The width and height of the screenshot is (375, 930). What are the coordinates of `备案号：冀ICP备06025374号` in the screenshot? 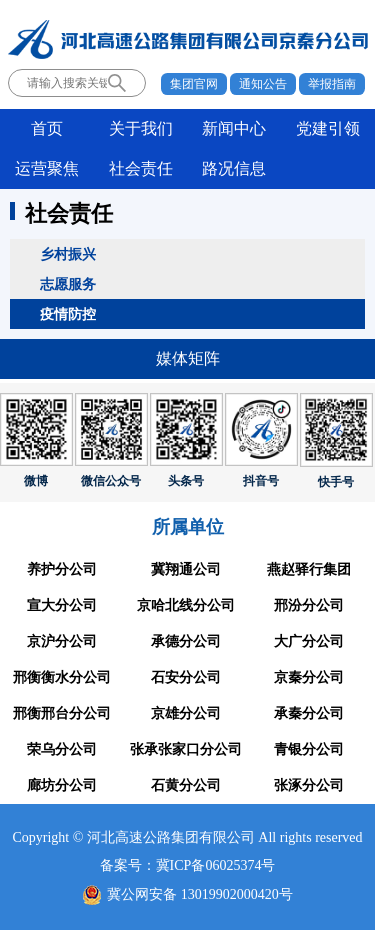 It's located at (188, 865).